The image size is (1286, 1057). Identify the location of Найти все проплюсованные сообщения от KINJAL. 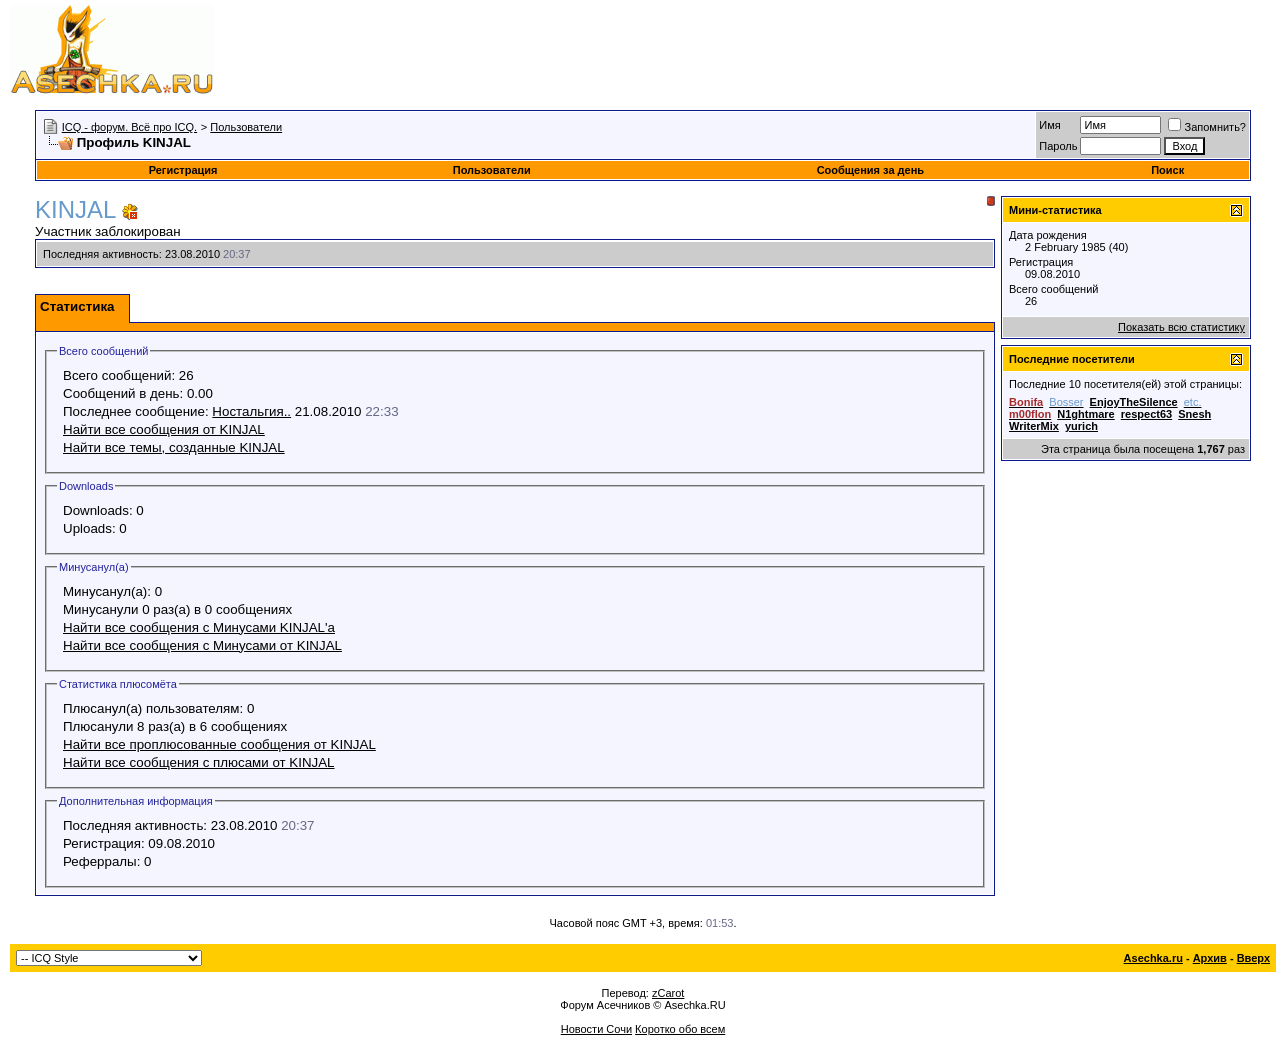
(219, 744).